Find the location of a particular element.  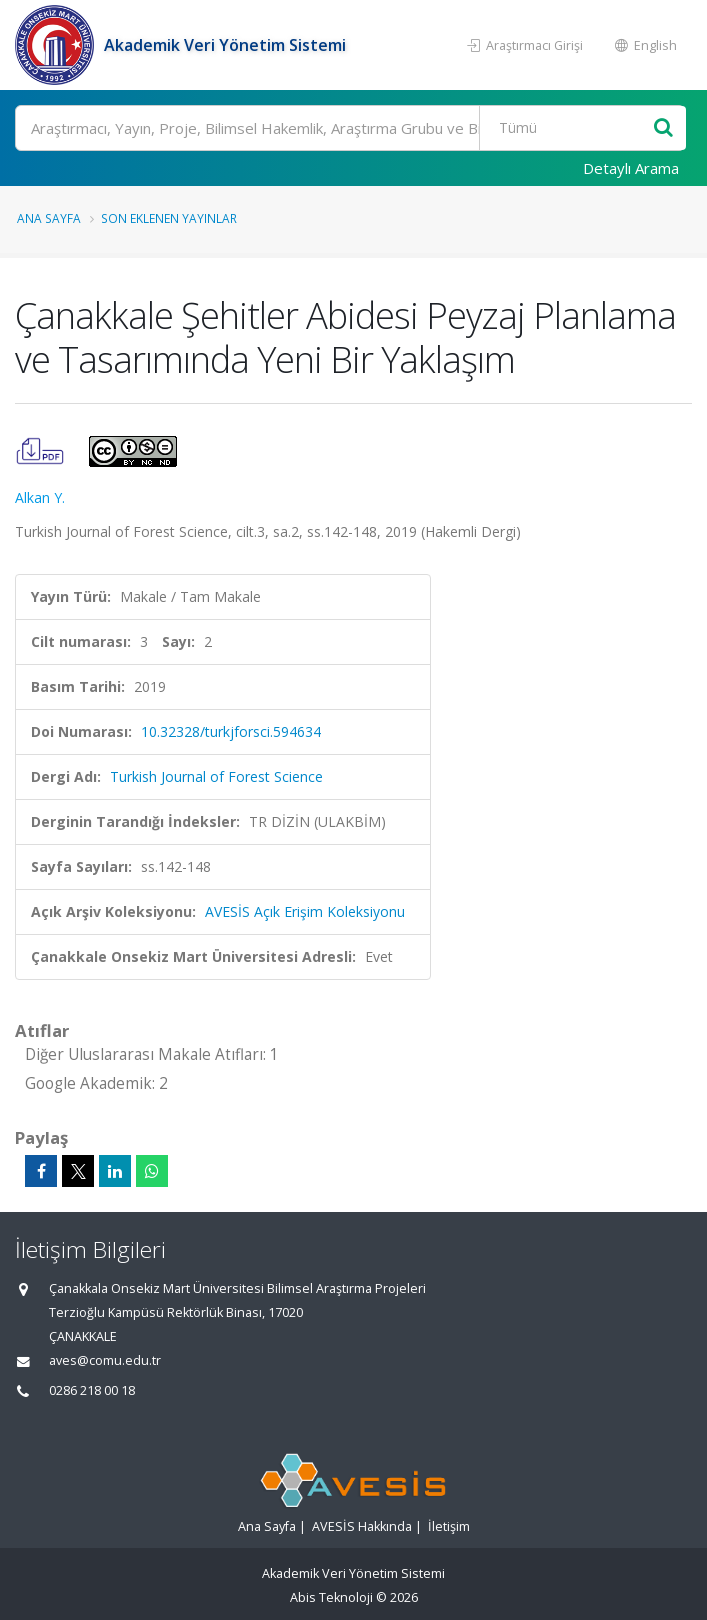

0286 218 00 18 is located at coordinates (92, 1390).